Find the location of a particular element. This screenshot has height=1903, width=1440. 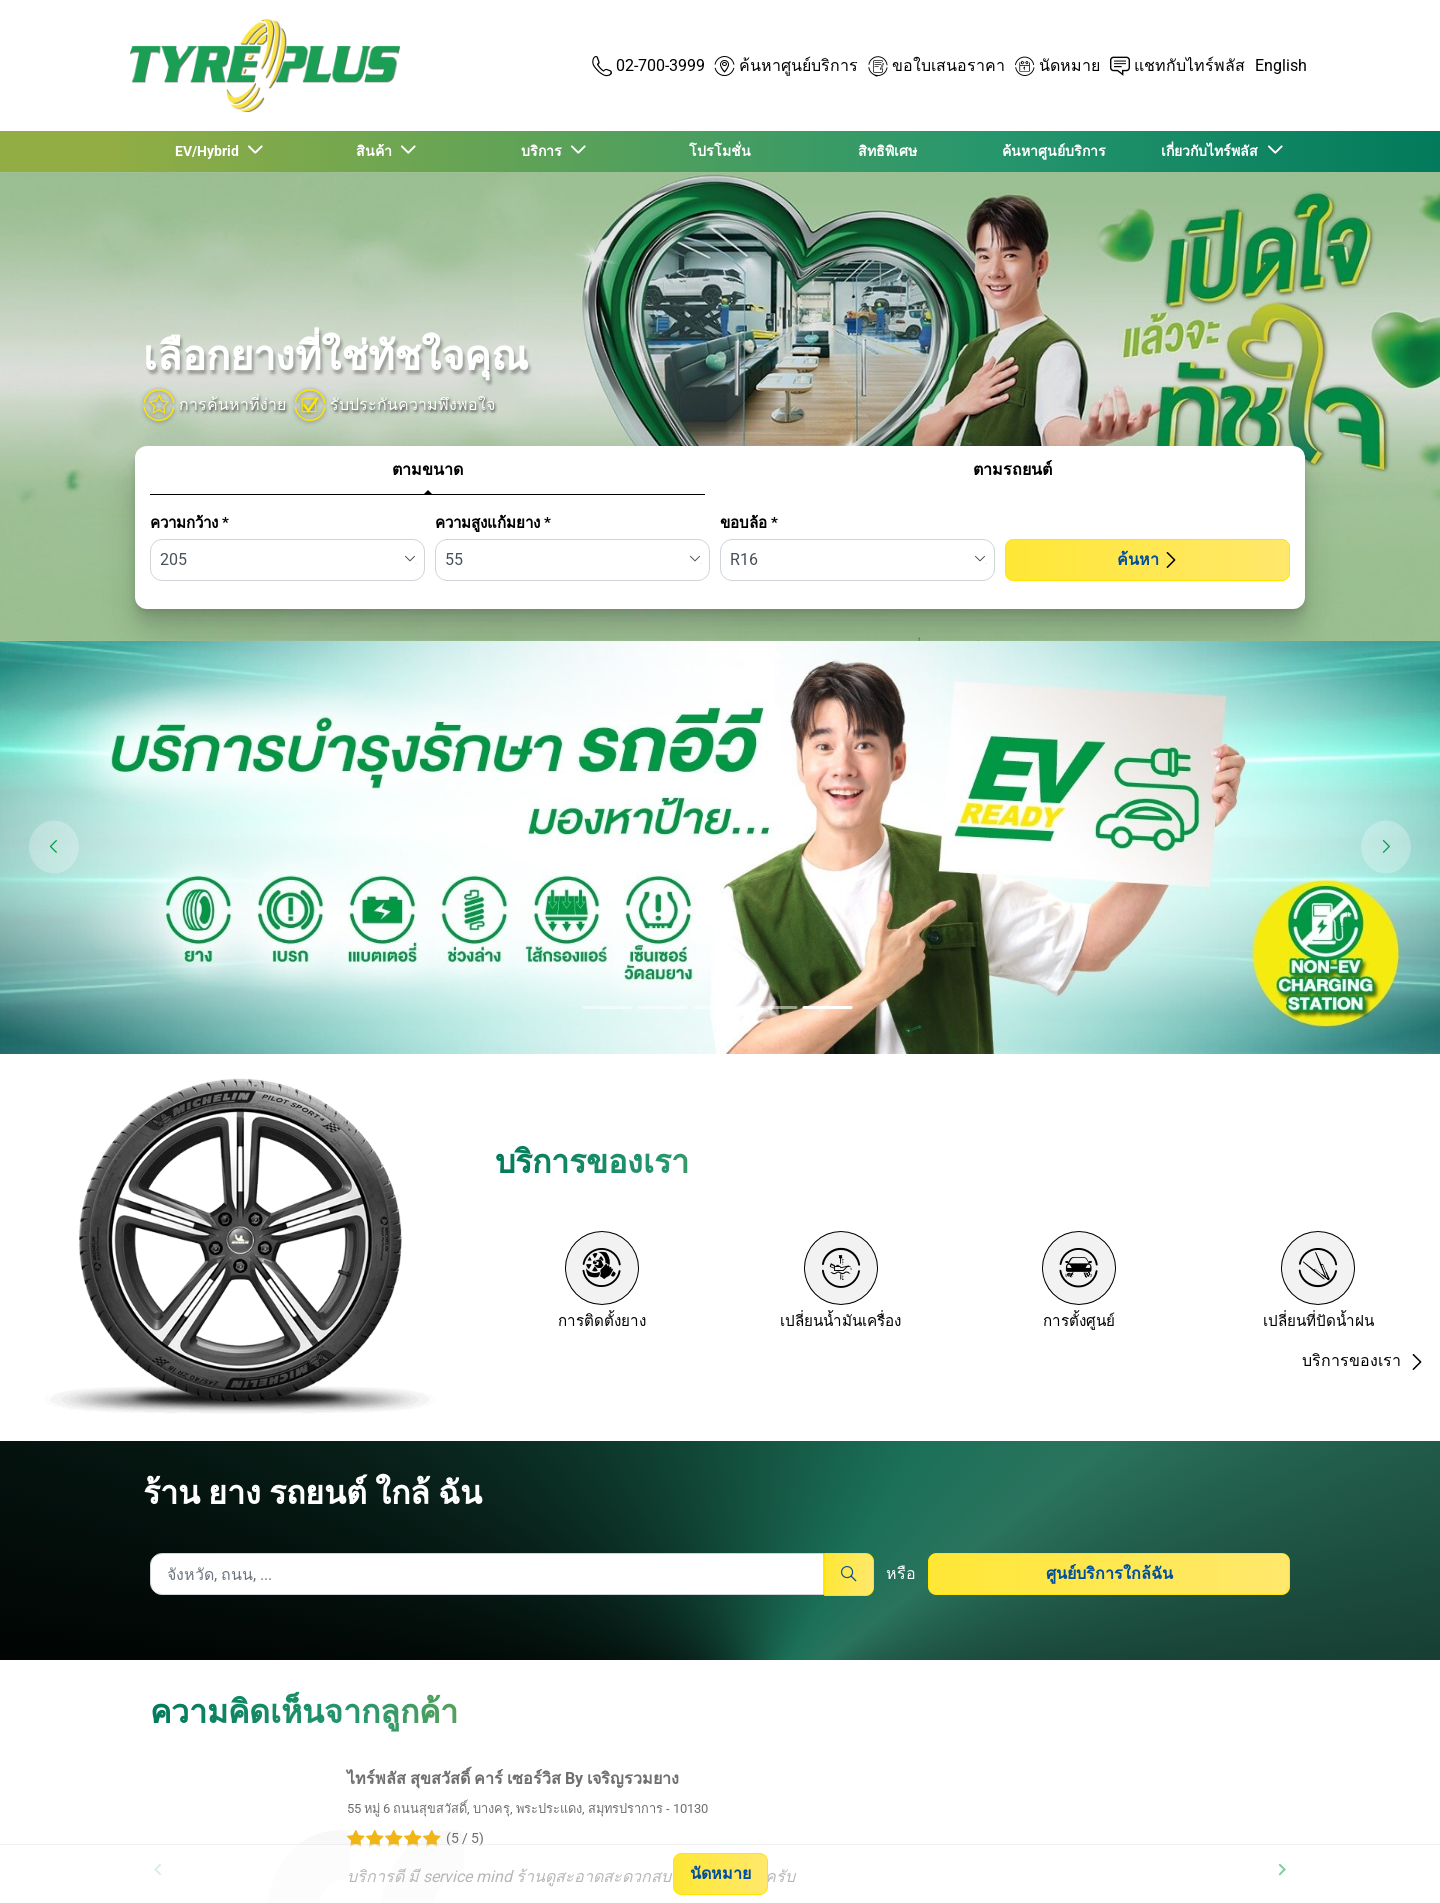

เกี่ยวกับไทร์พลัส [button] is located at coordinates (1212, 151).